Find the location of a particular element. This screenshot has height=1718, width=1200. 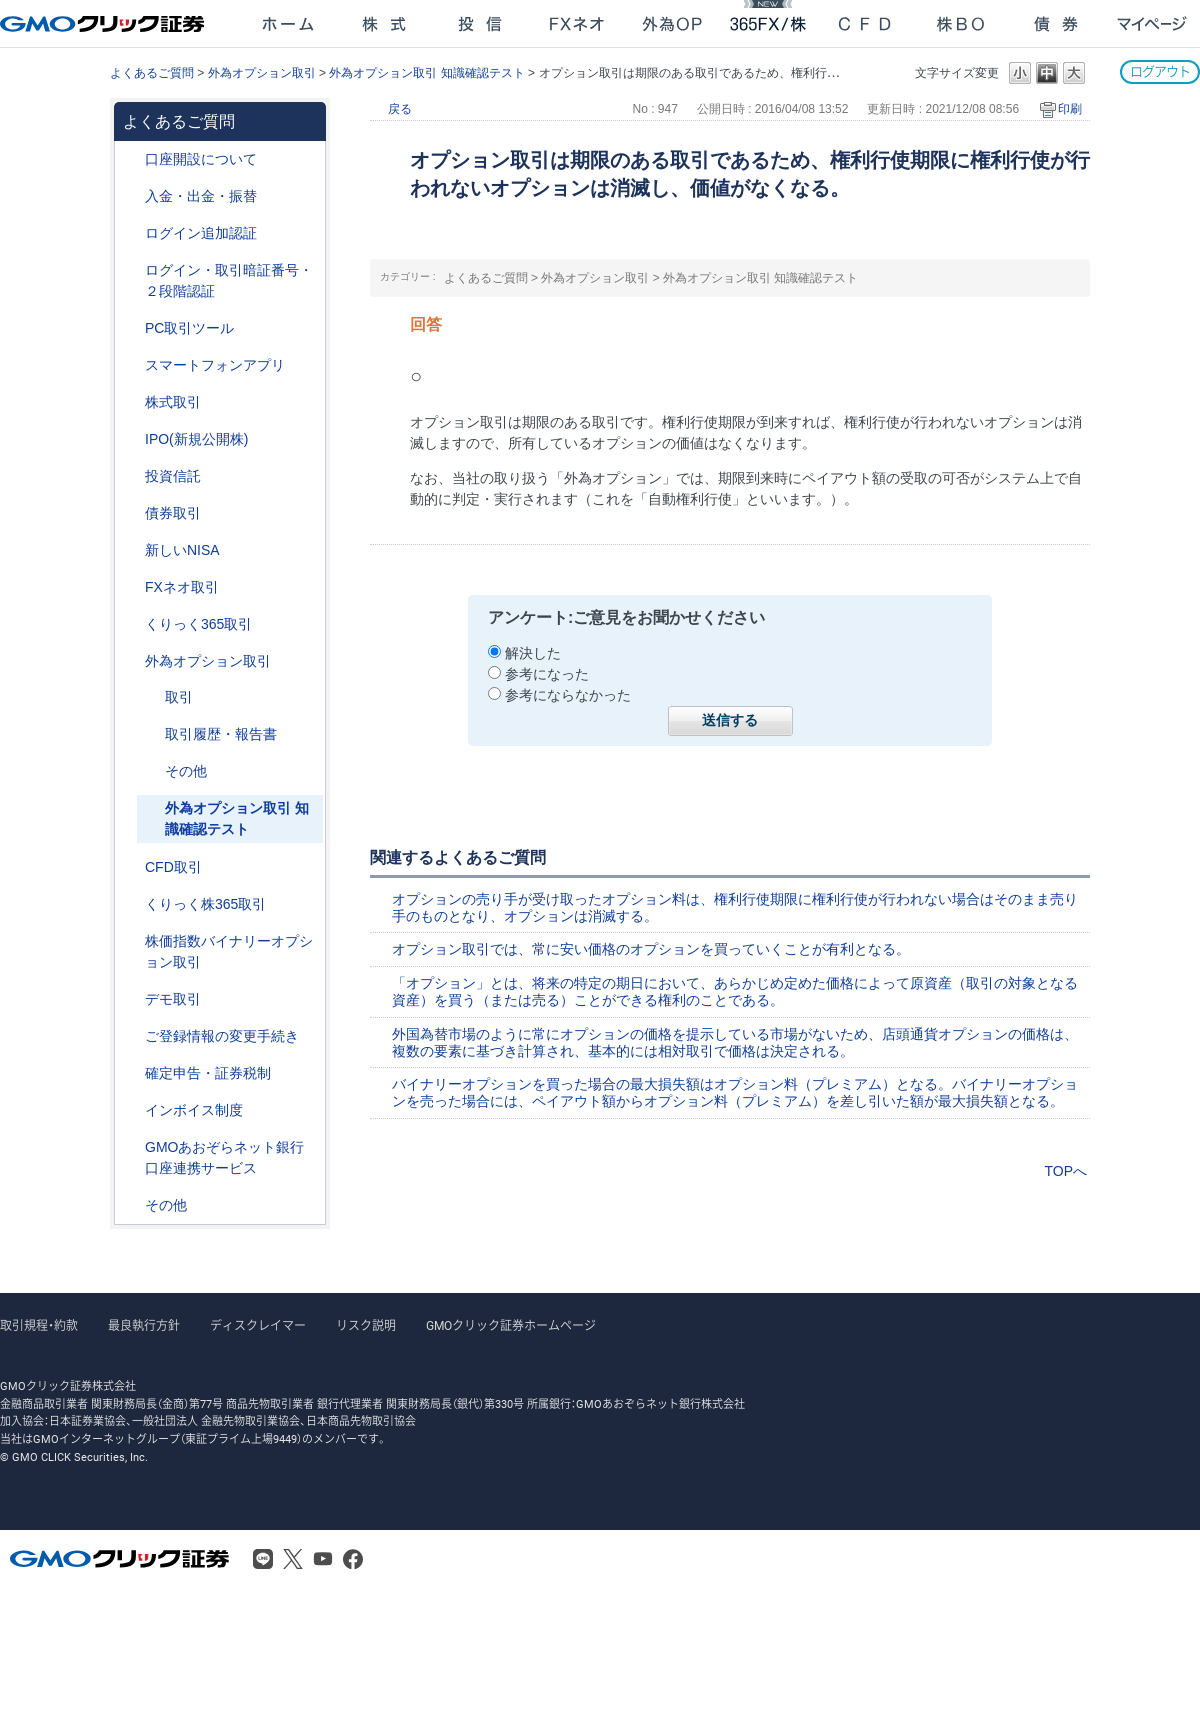

PC取引ツール is located at coordinates (189, 328).